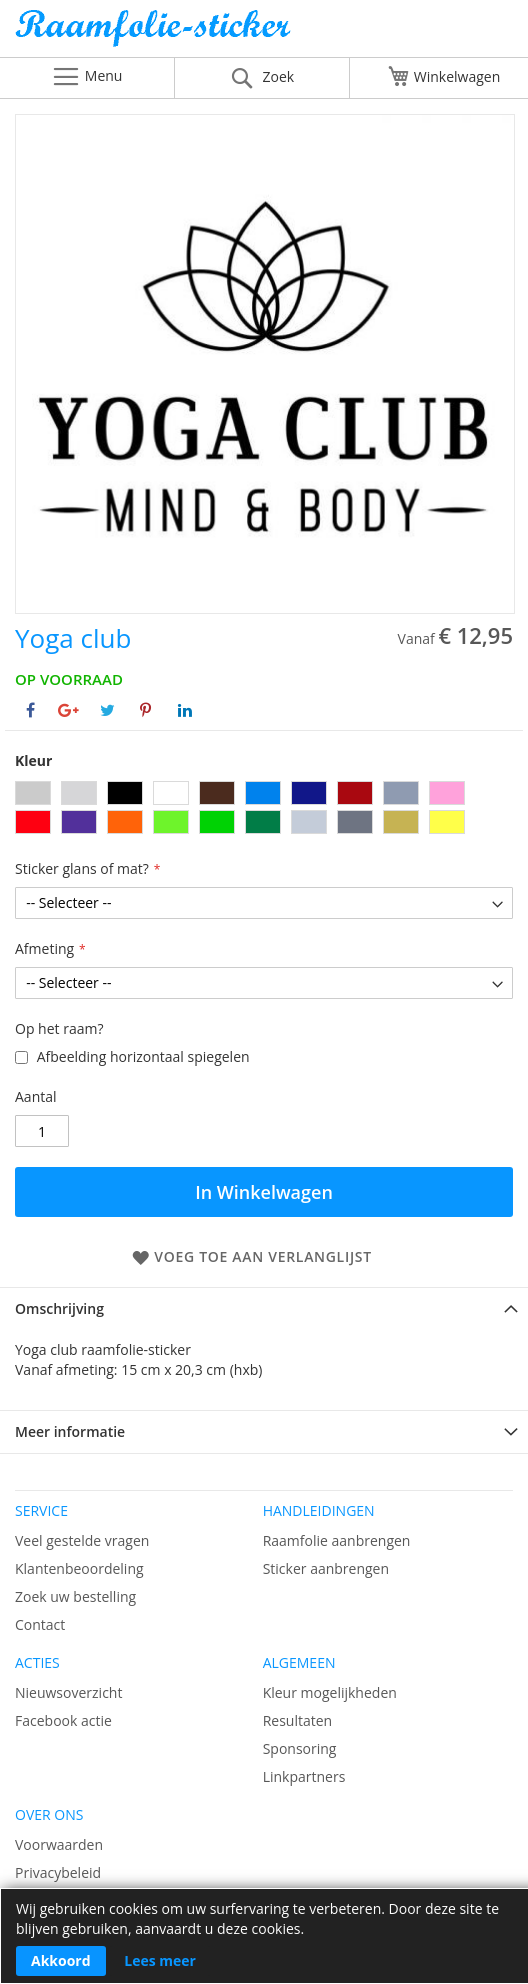  I want to click on Contact, so click(40, 1624).